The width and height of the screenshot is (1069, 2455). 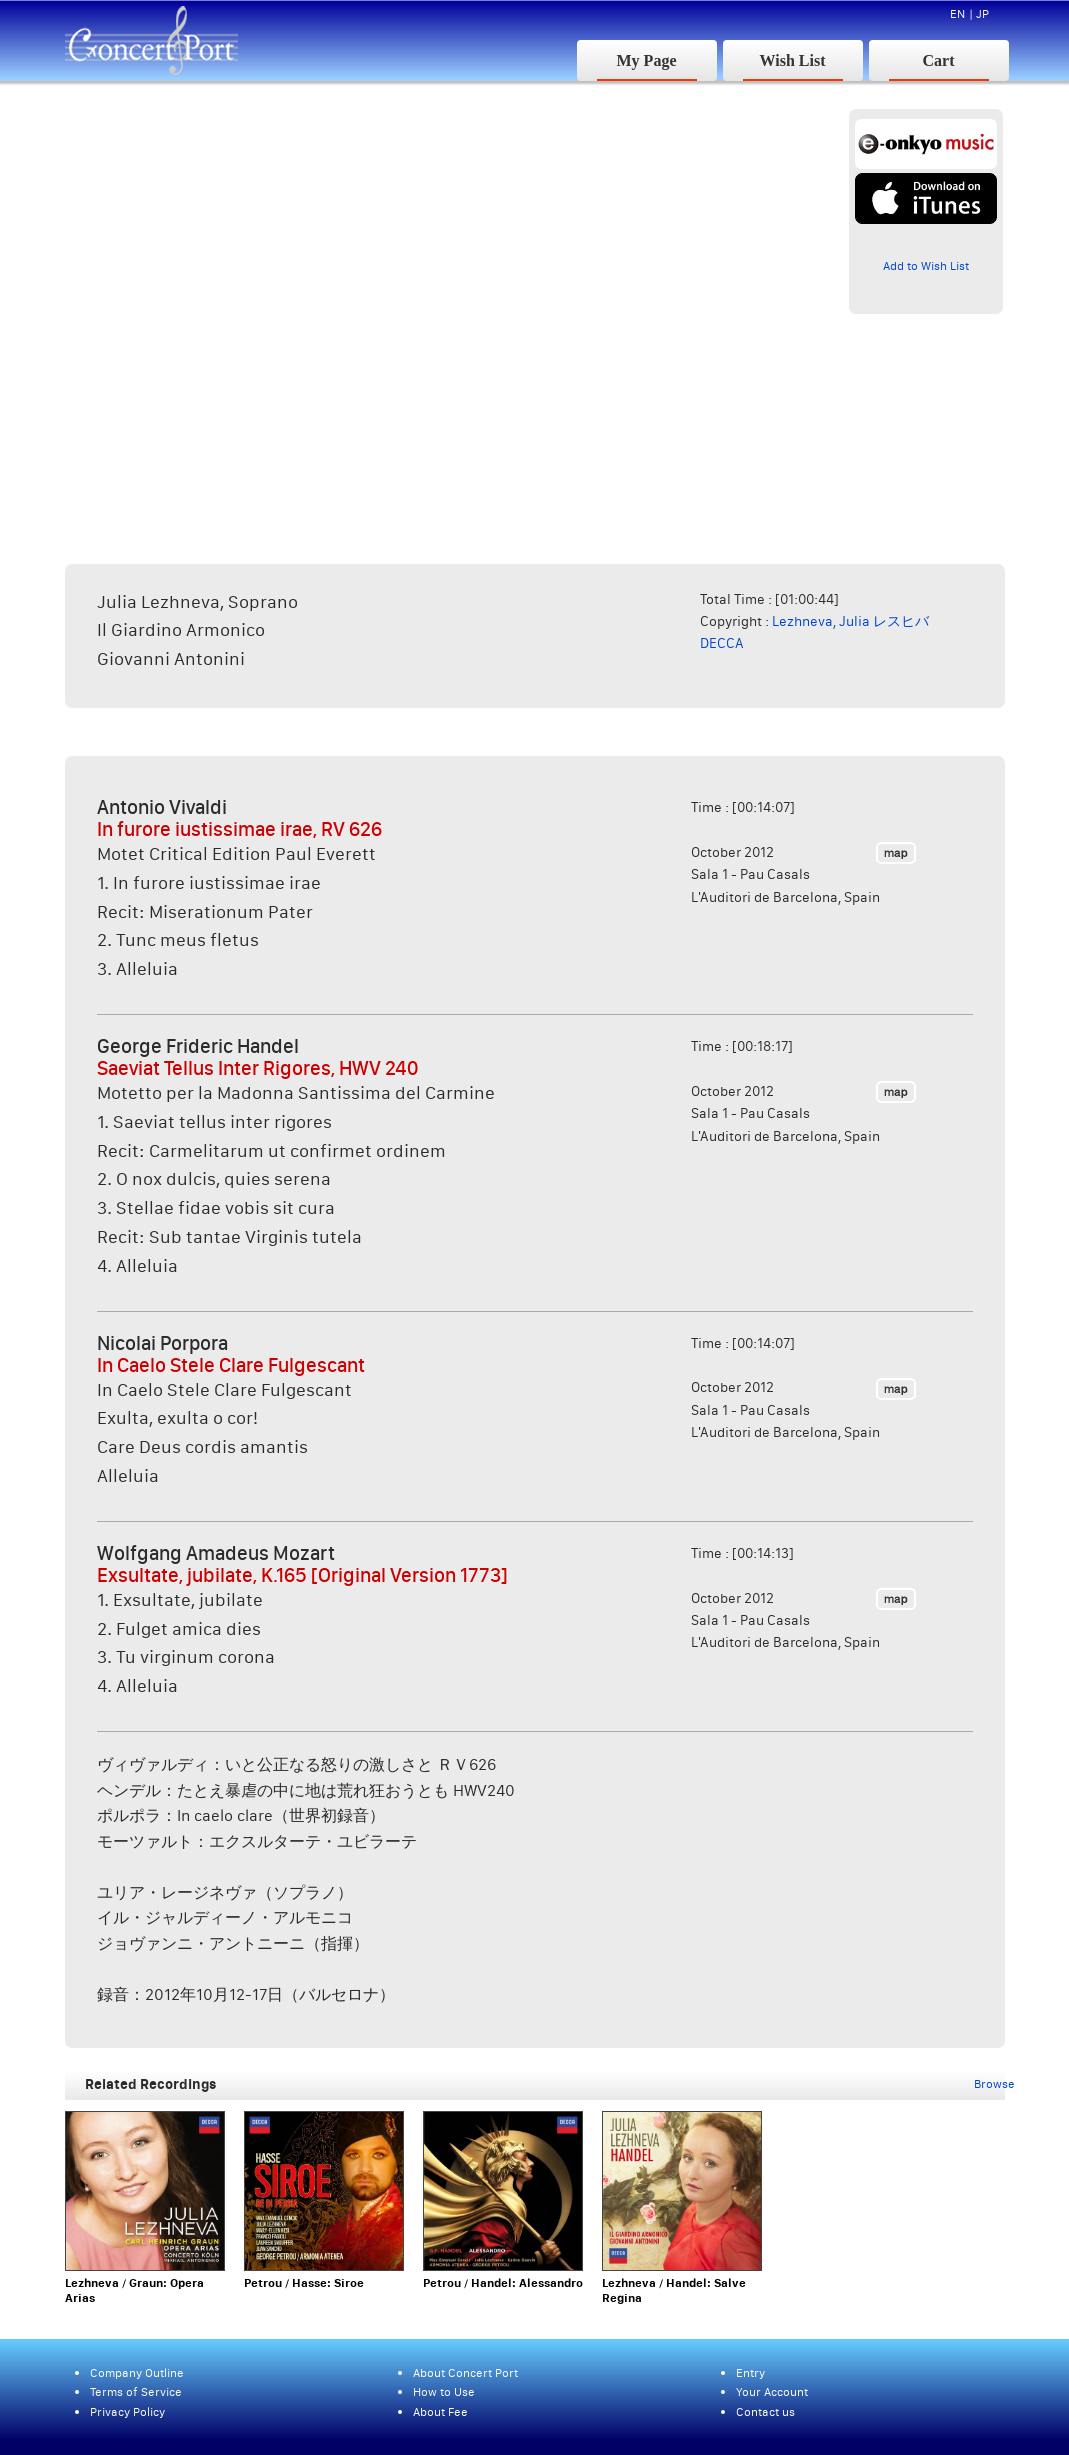 What do you see at coordinates (765, 2411) in the screenshot?
I see `Contact us` at bounding box center [765, 2411].